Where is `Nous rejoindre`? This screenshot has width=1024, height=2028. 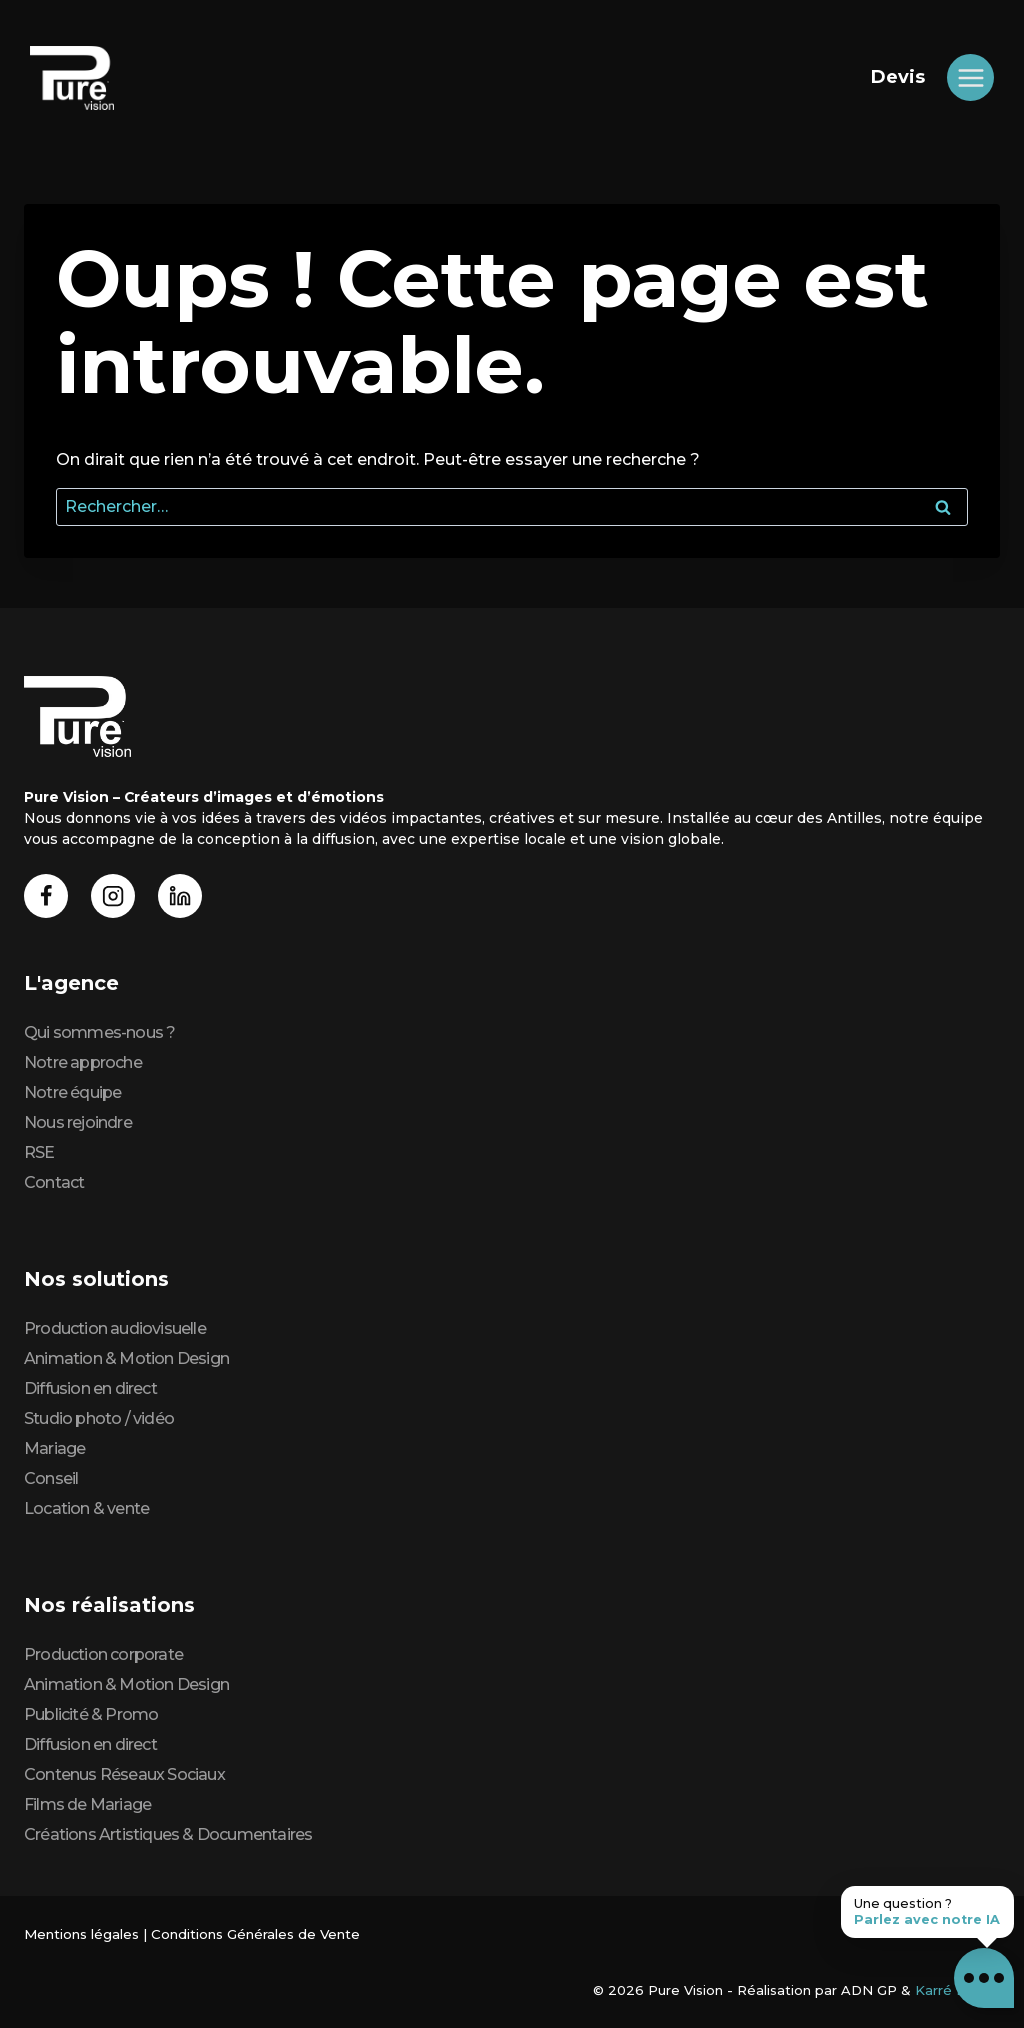
Nous rejoindre is located at coordinates (78, 1122).